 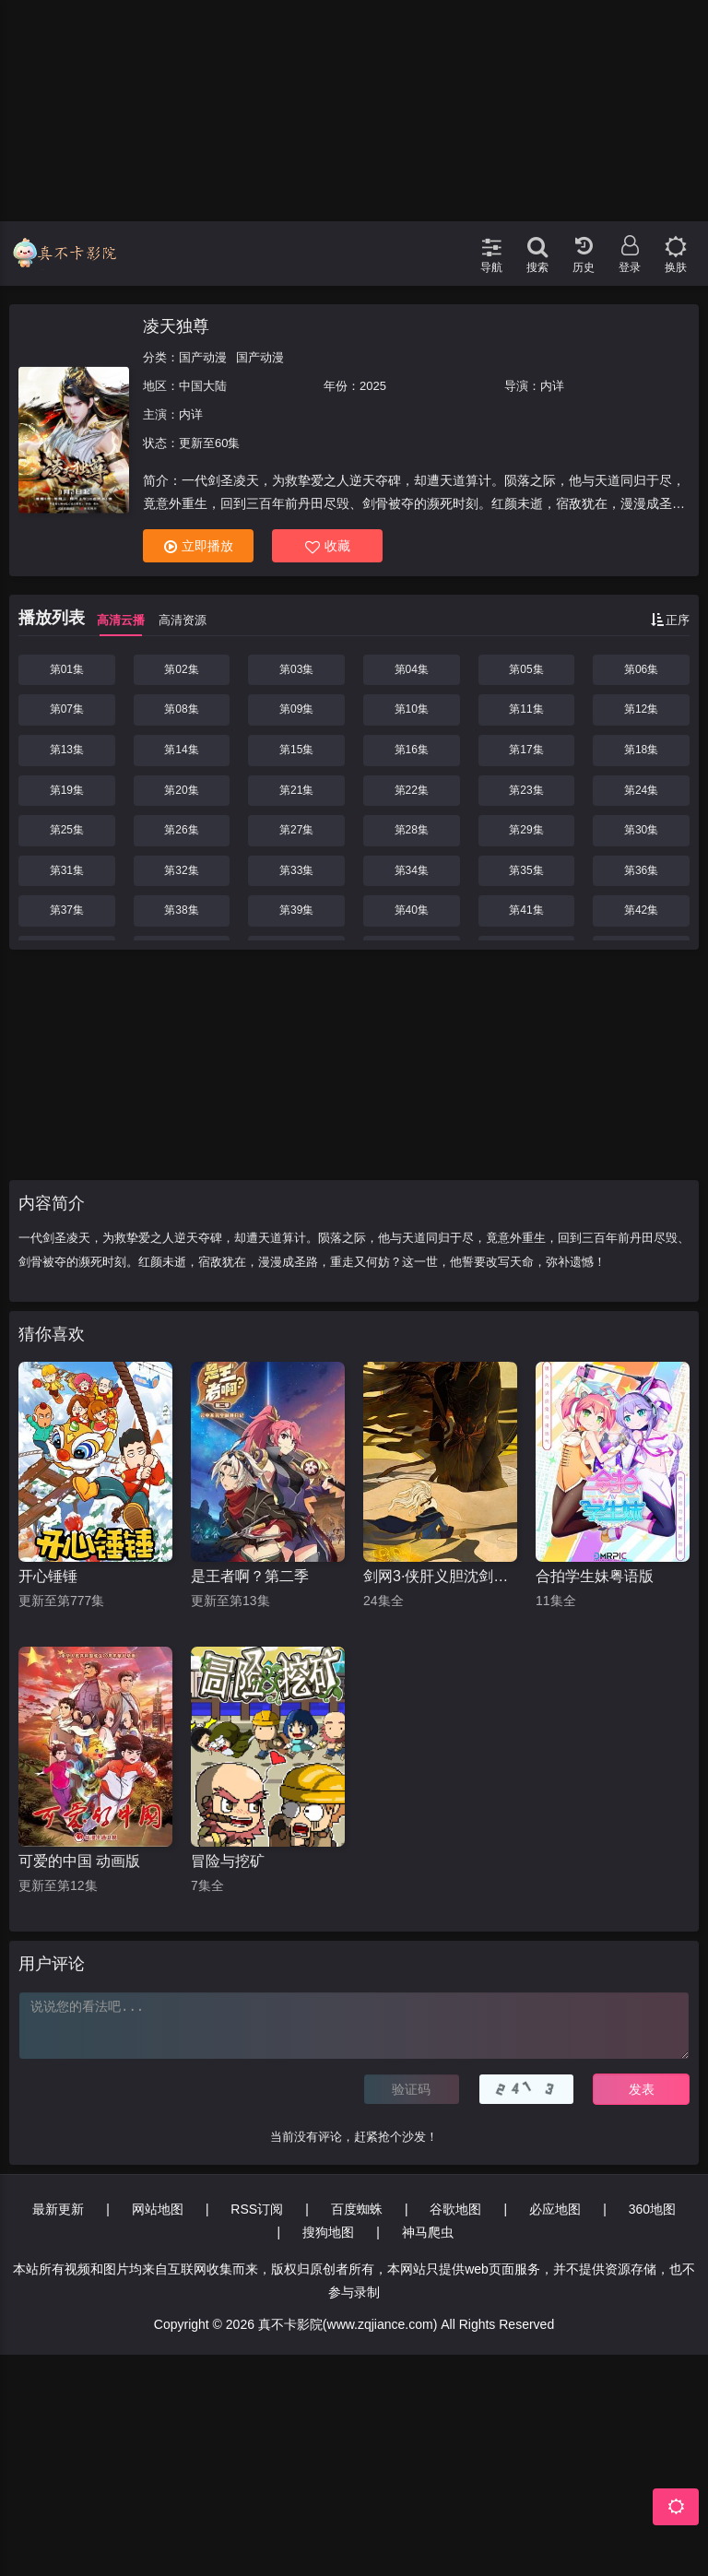 I want to click on 百度蜘蛛, so click(x=357, y=2209).